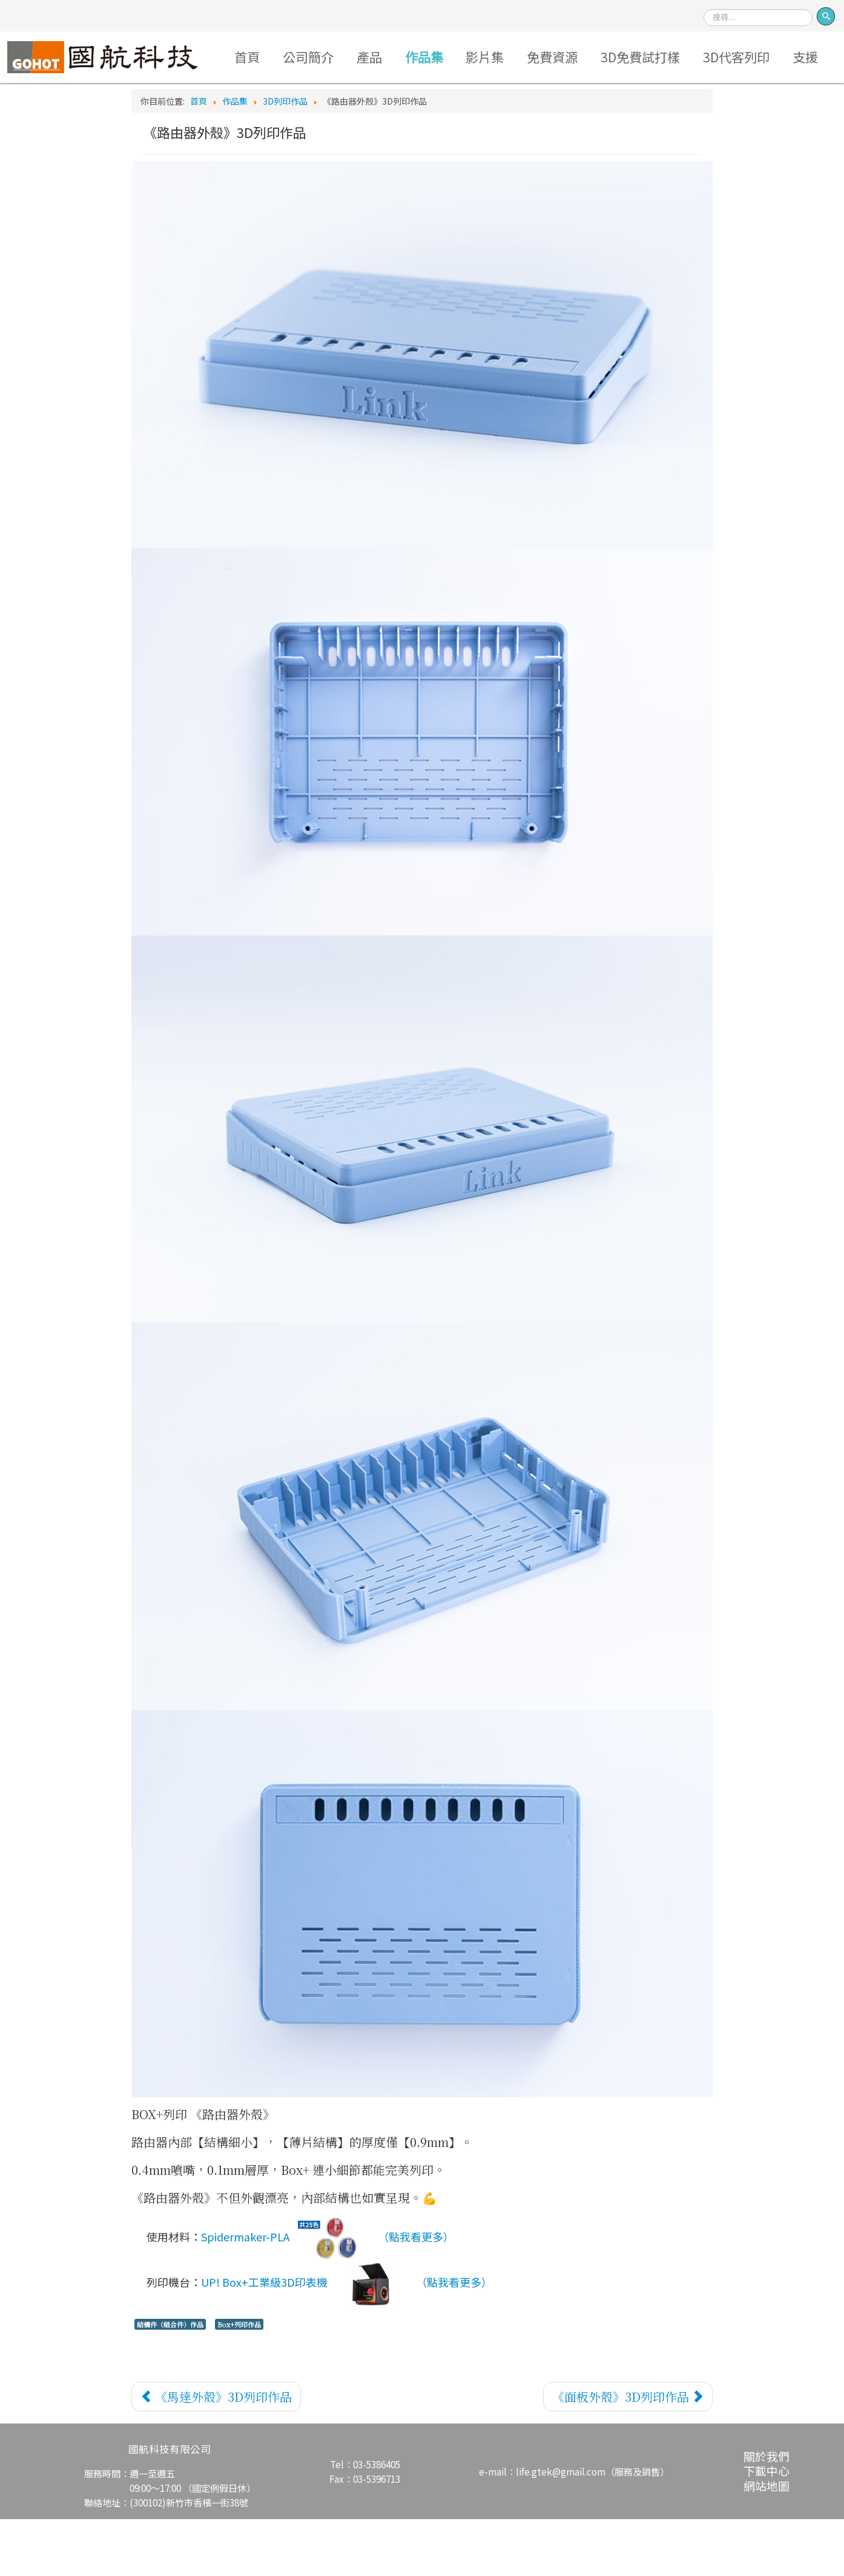 This screenshot has width=844, height=2576. What do you see at coordinates (417, 112) in the screenshot?
I see `支援` at bounding box center [417, 112].